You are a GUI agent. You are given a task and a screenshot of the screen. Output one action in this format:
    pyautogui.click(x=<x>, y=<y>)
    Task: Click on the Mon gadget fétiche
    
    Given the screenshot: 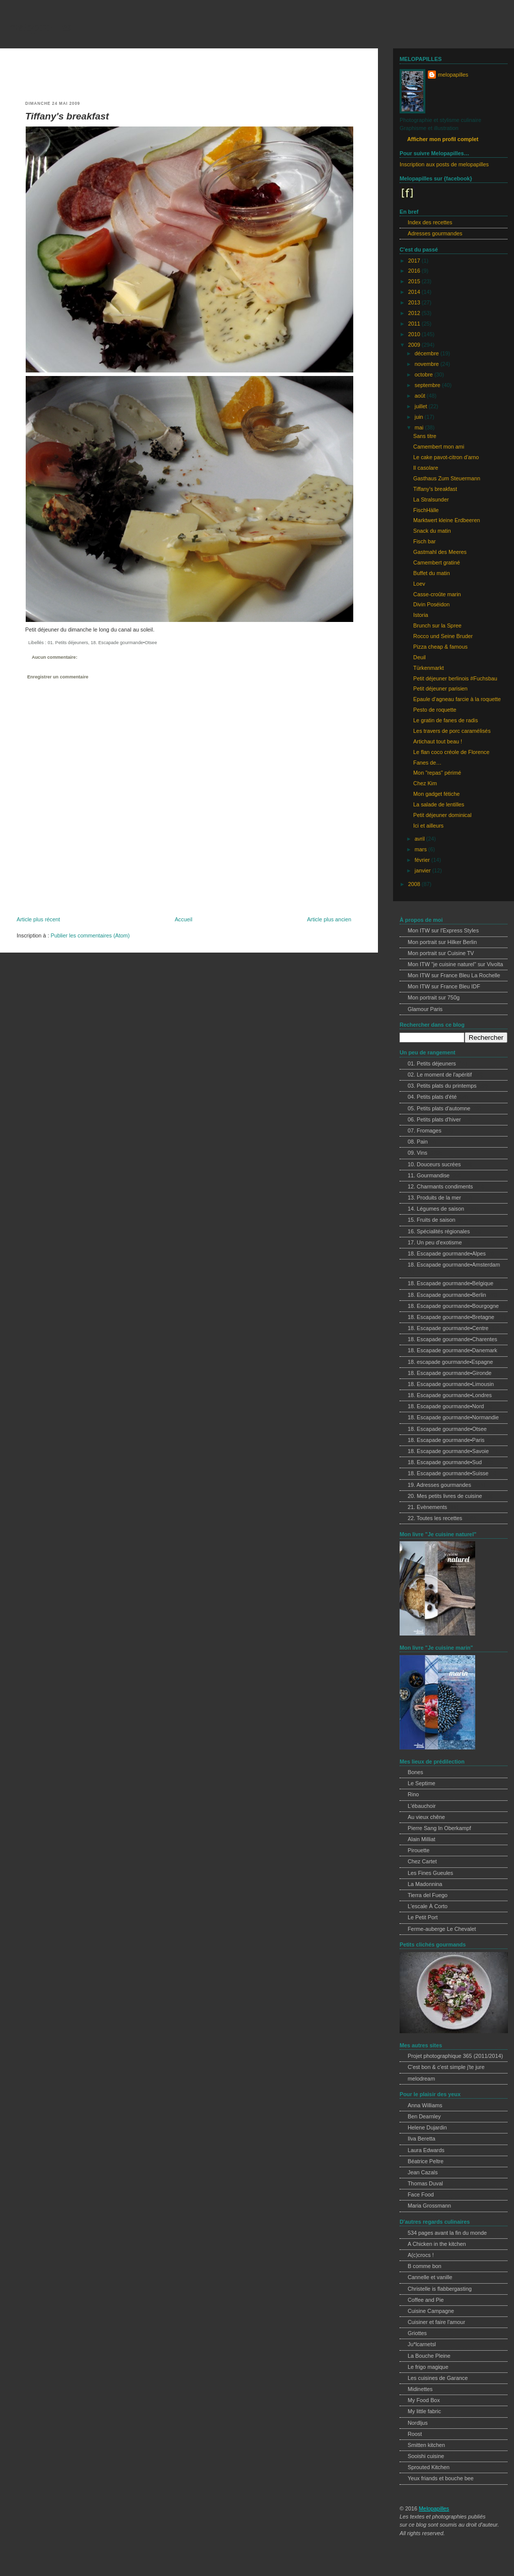 What is the action you would take?
    pyautogui.click(x=436, y=794)
    